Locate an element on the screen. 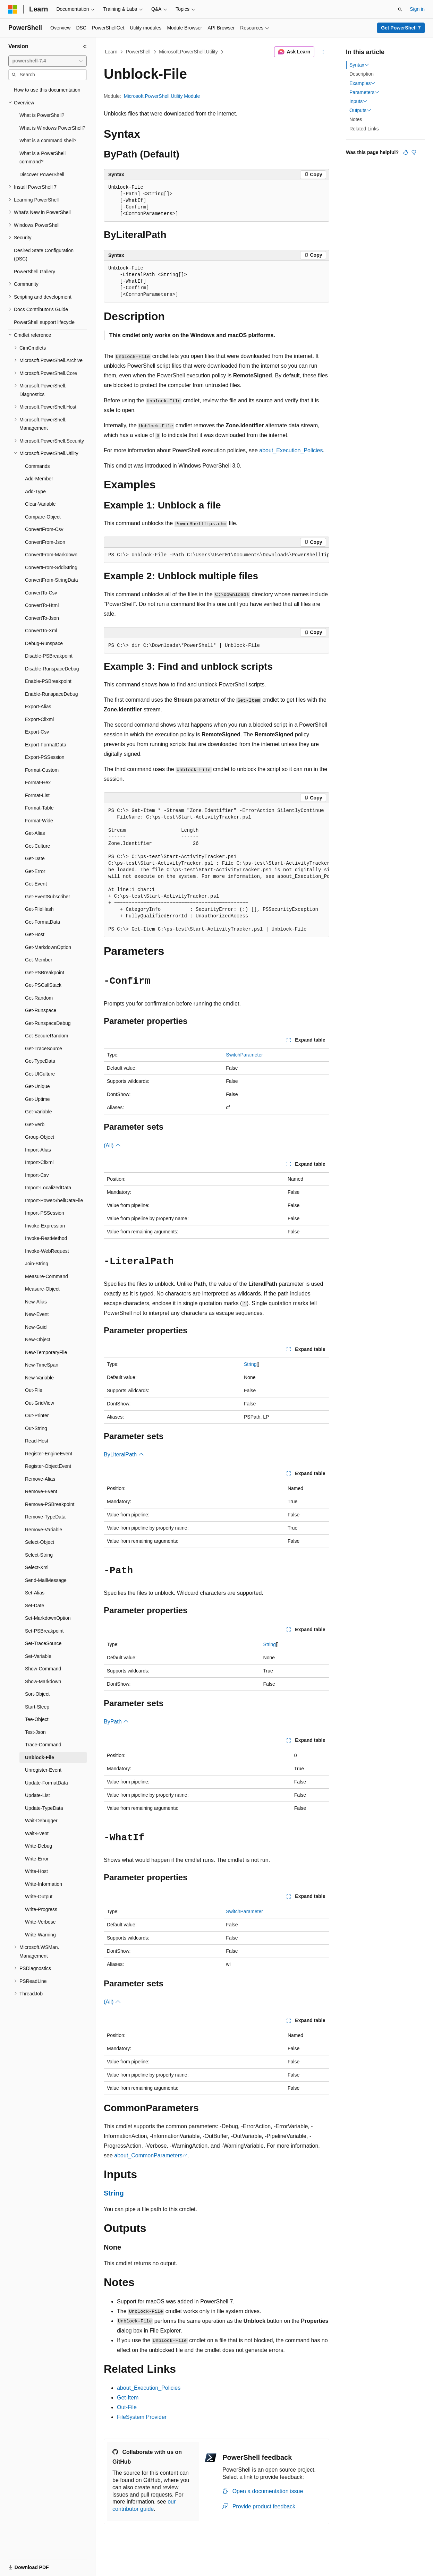 The width and height of the screenshot is (433, 2576). Clear-Variable [treeitem] is located at coordinates (40, 504).